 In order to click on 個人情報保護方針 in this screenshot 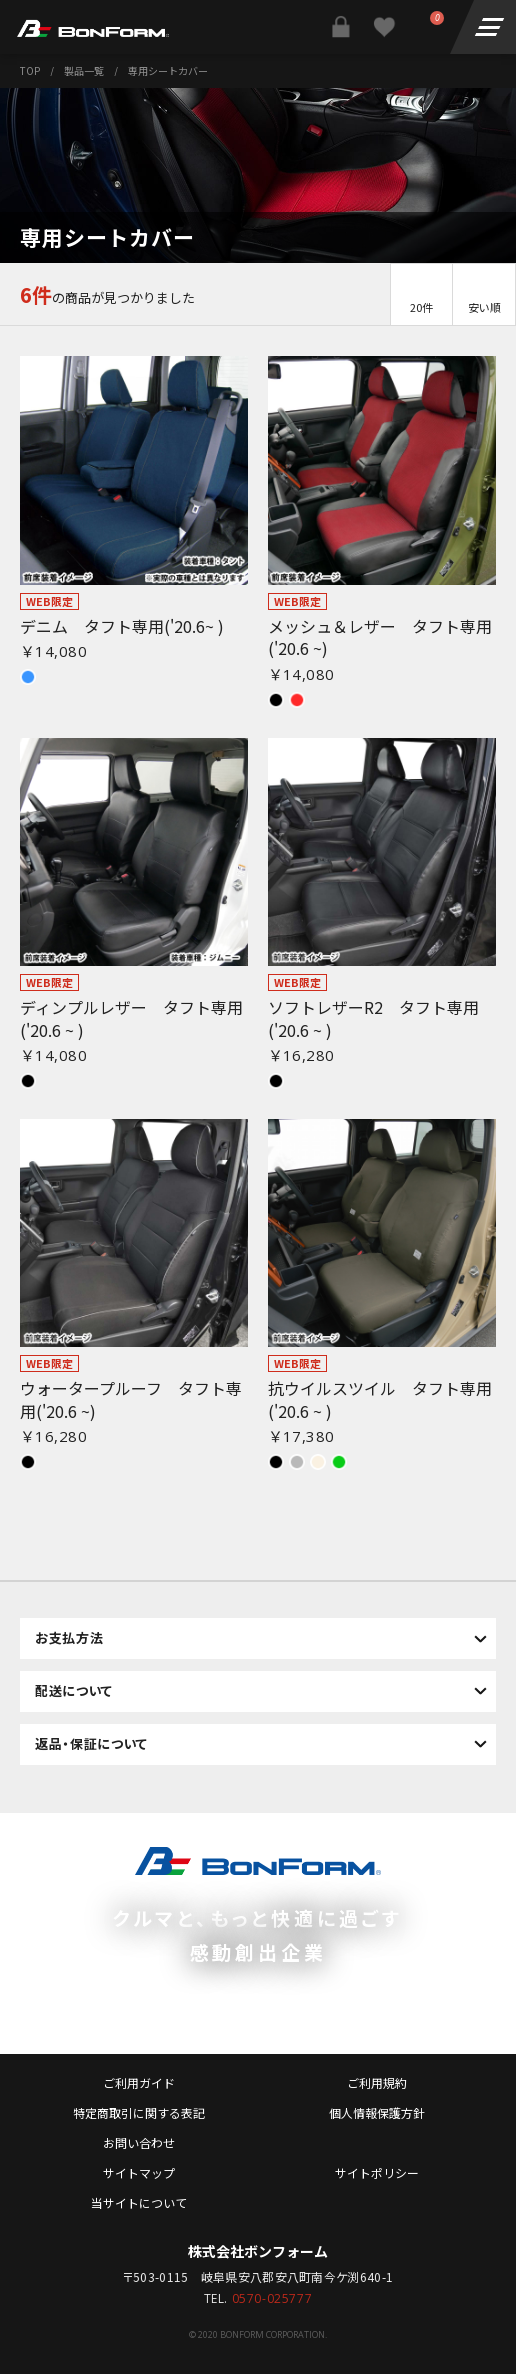, I will do `click(377, 2112)`.